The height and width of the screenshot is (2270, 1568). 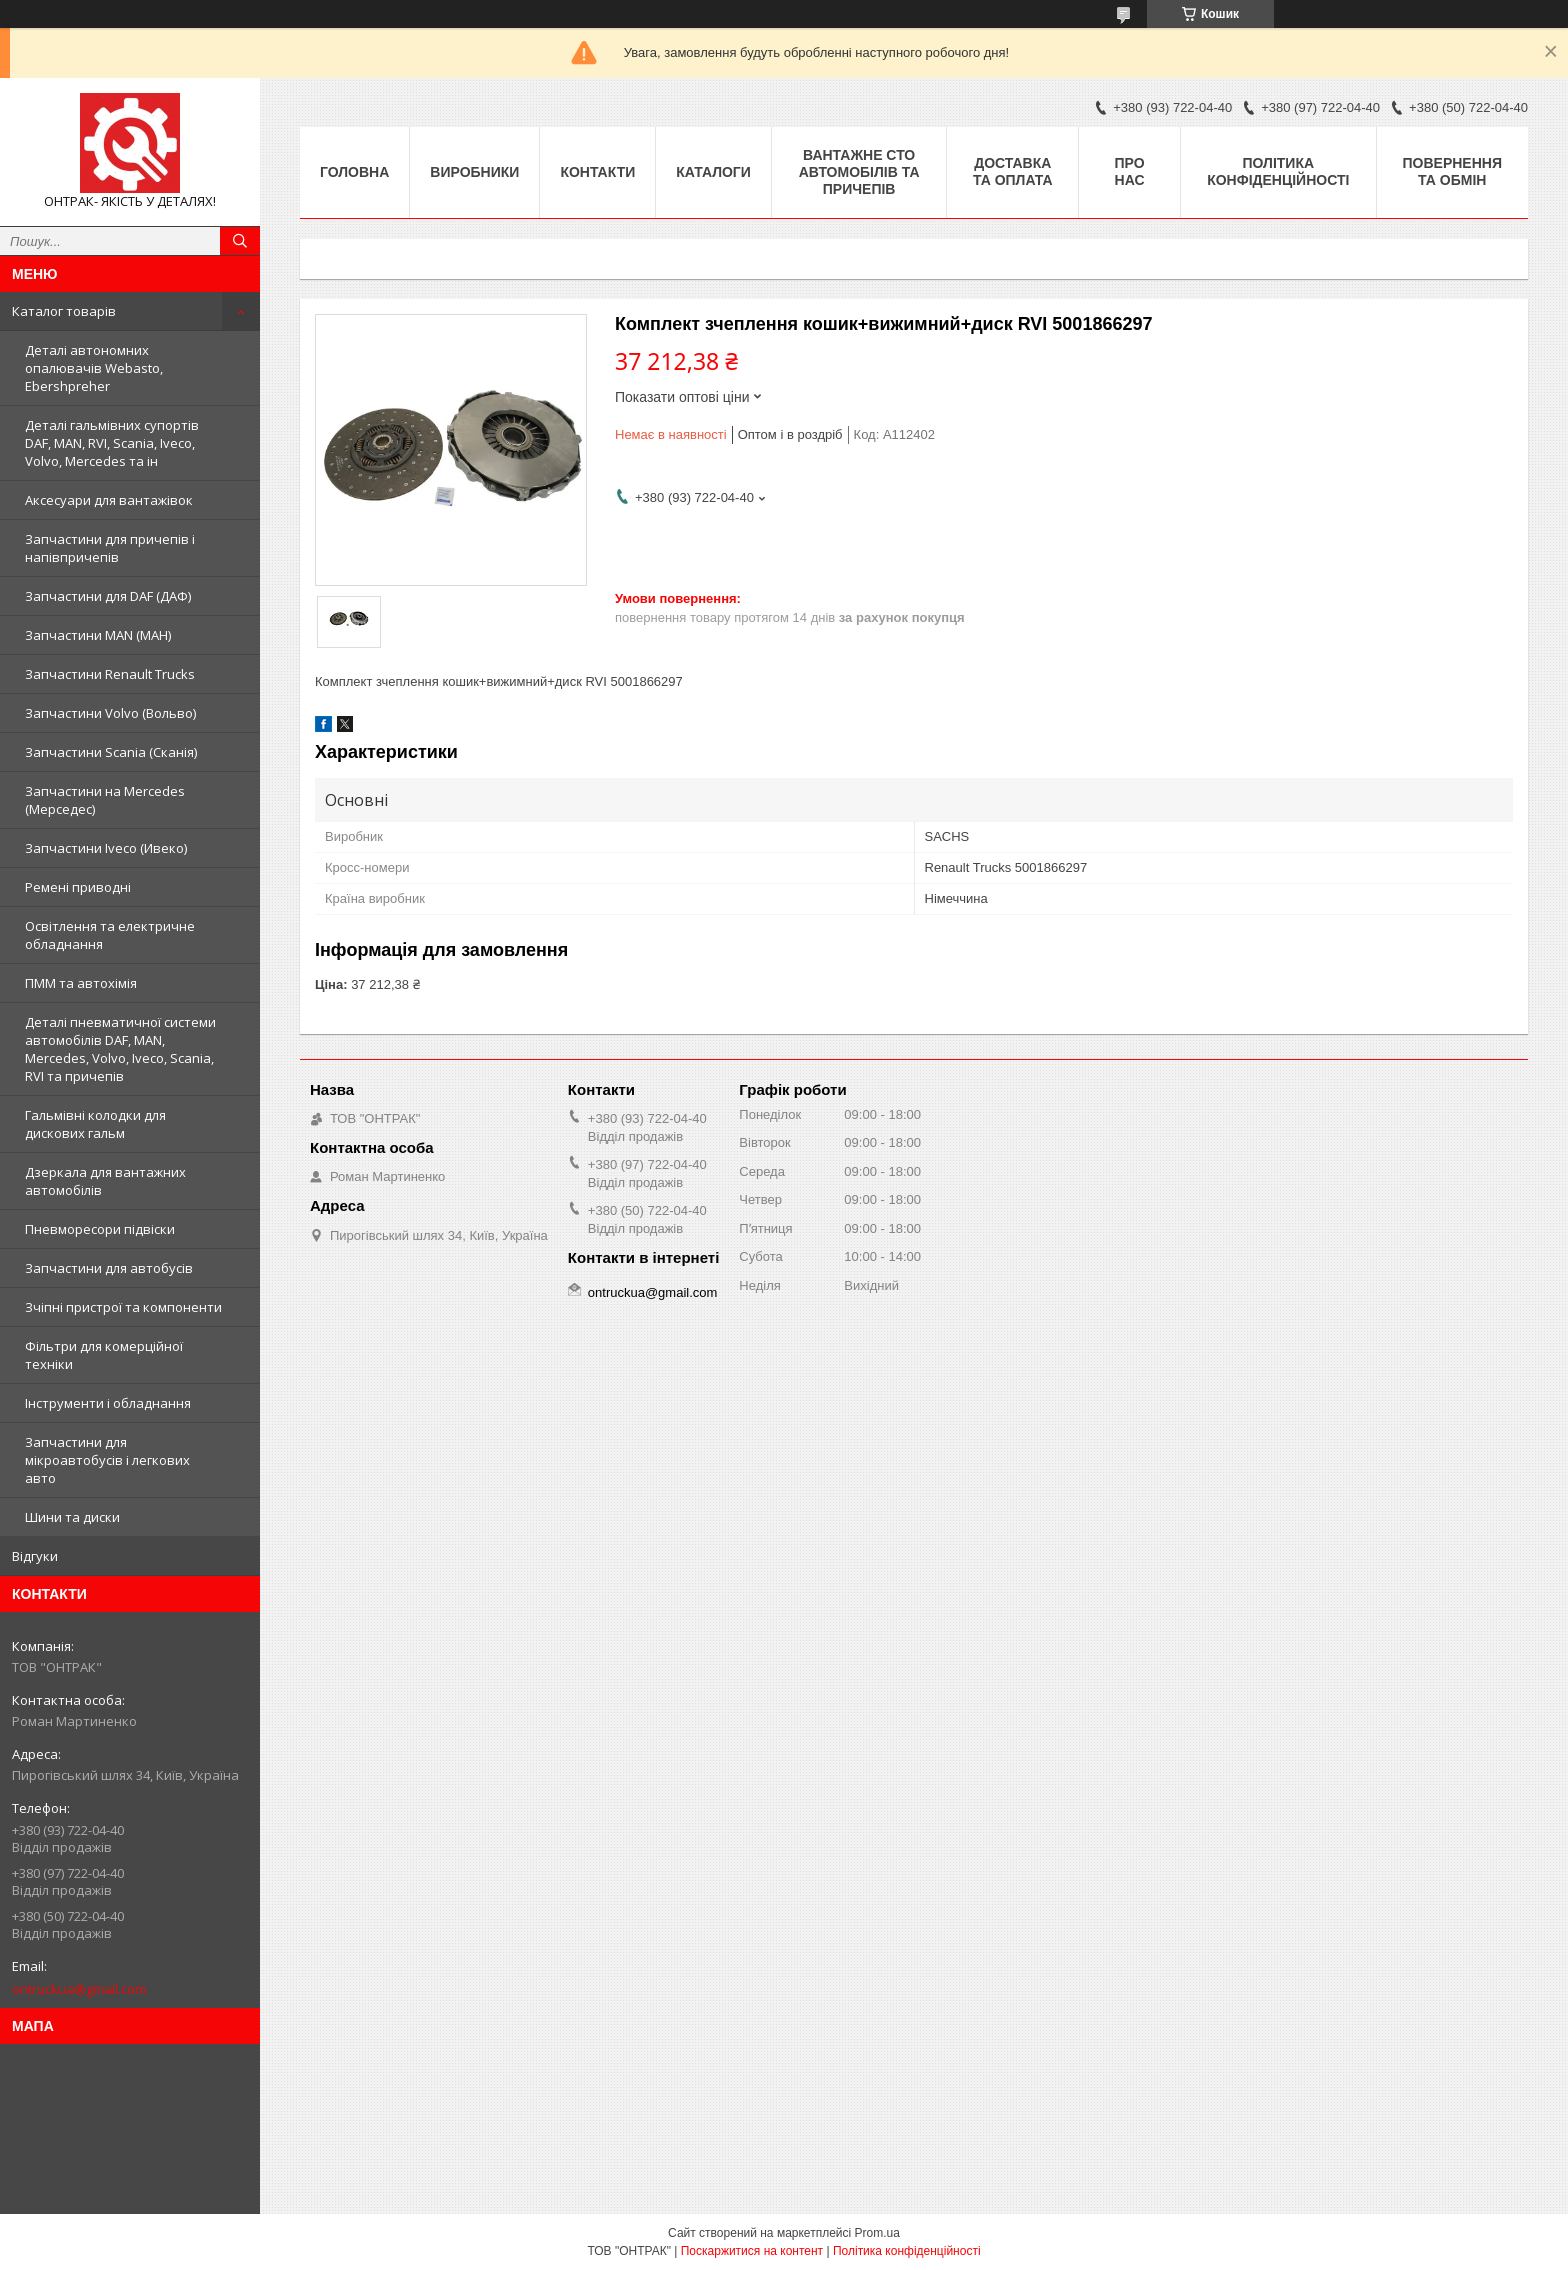 I want to click on Дзеркала для вантажних автомобілів, so click(x=105, y=1181).